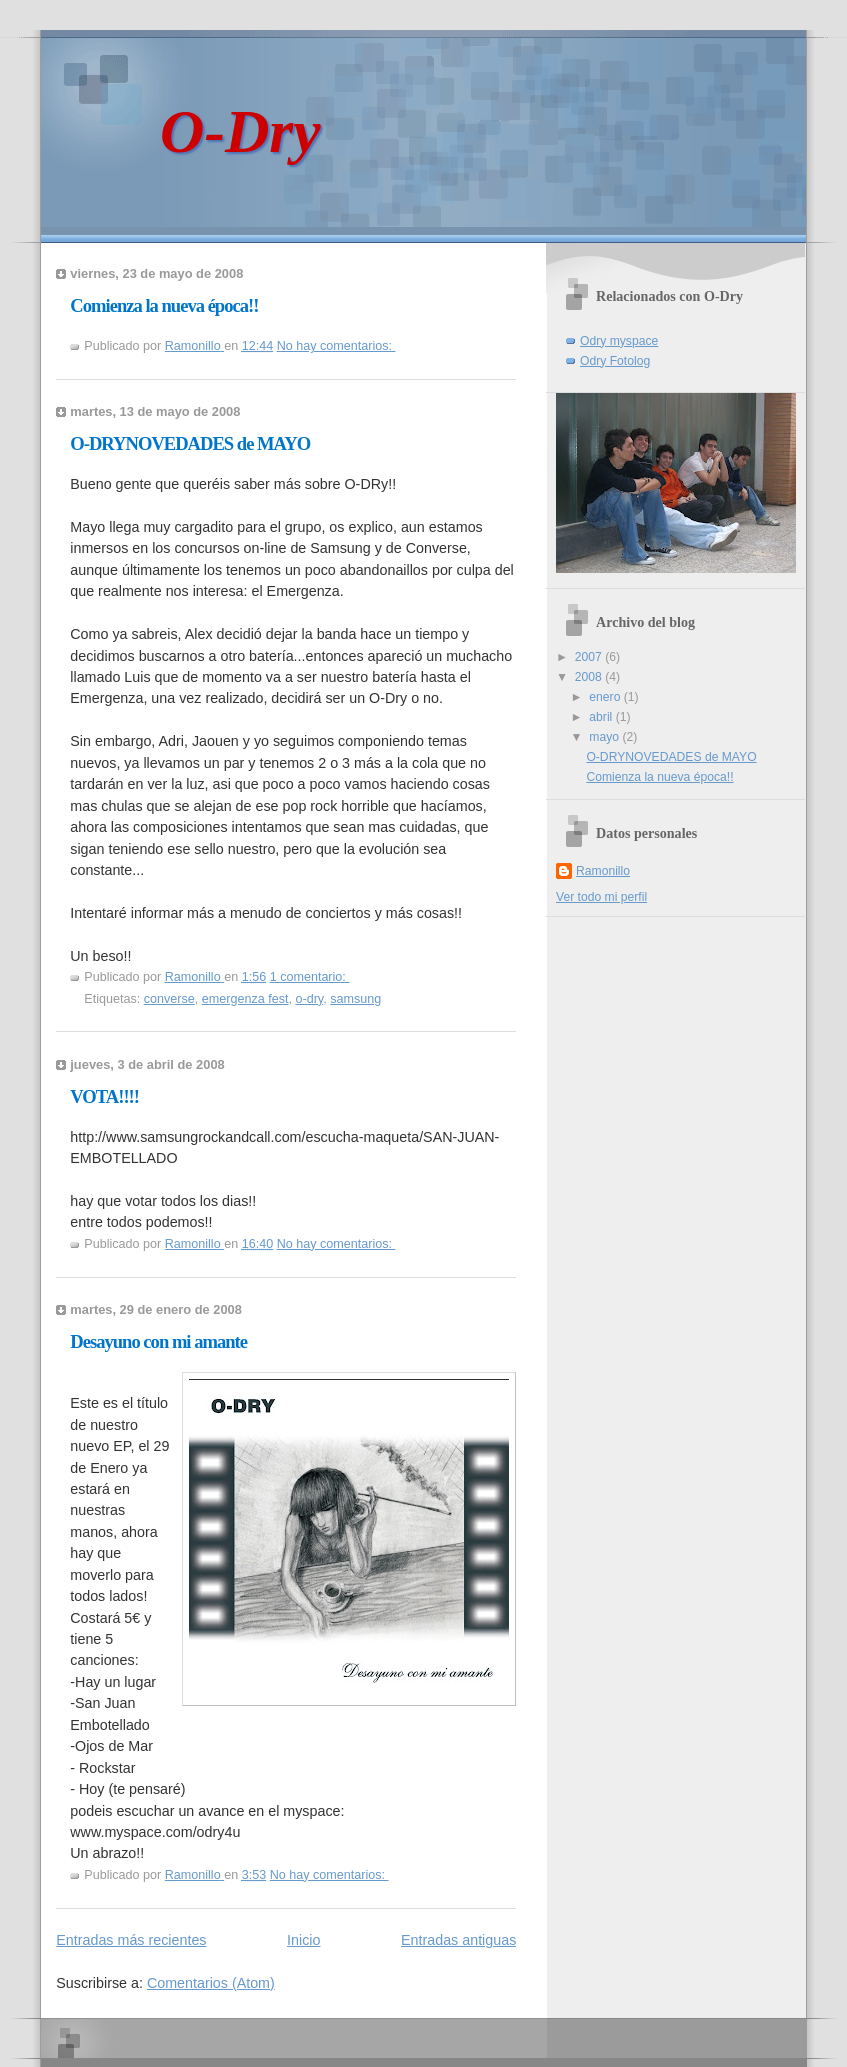 The height and width of the screenshot is (2067, 847). Describe the element at coordinates (336, 346) in the screenshot. I see `No hay comentarios:` at that location.